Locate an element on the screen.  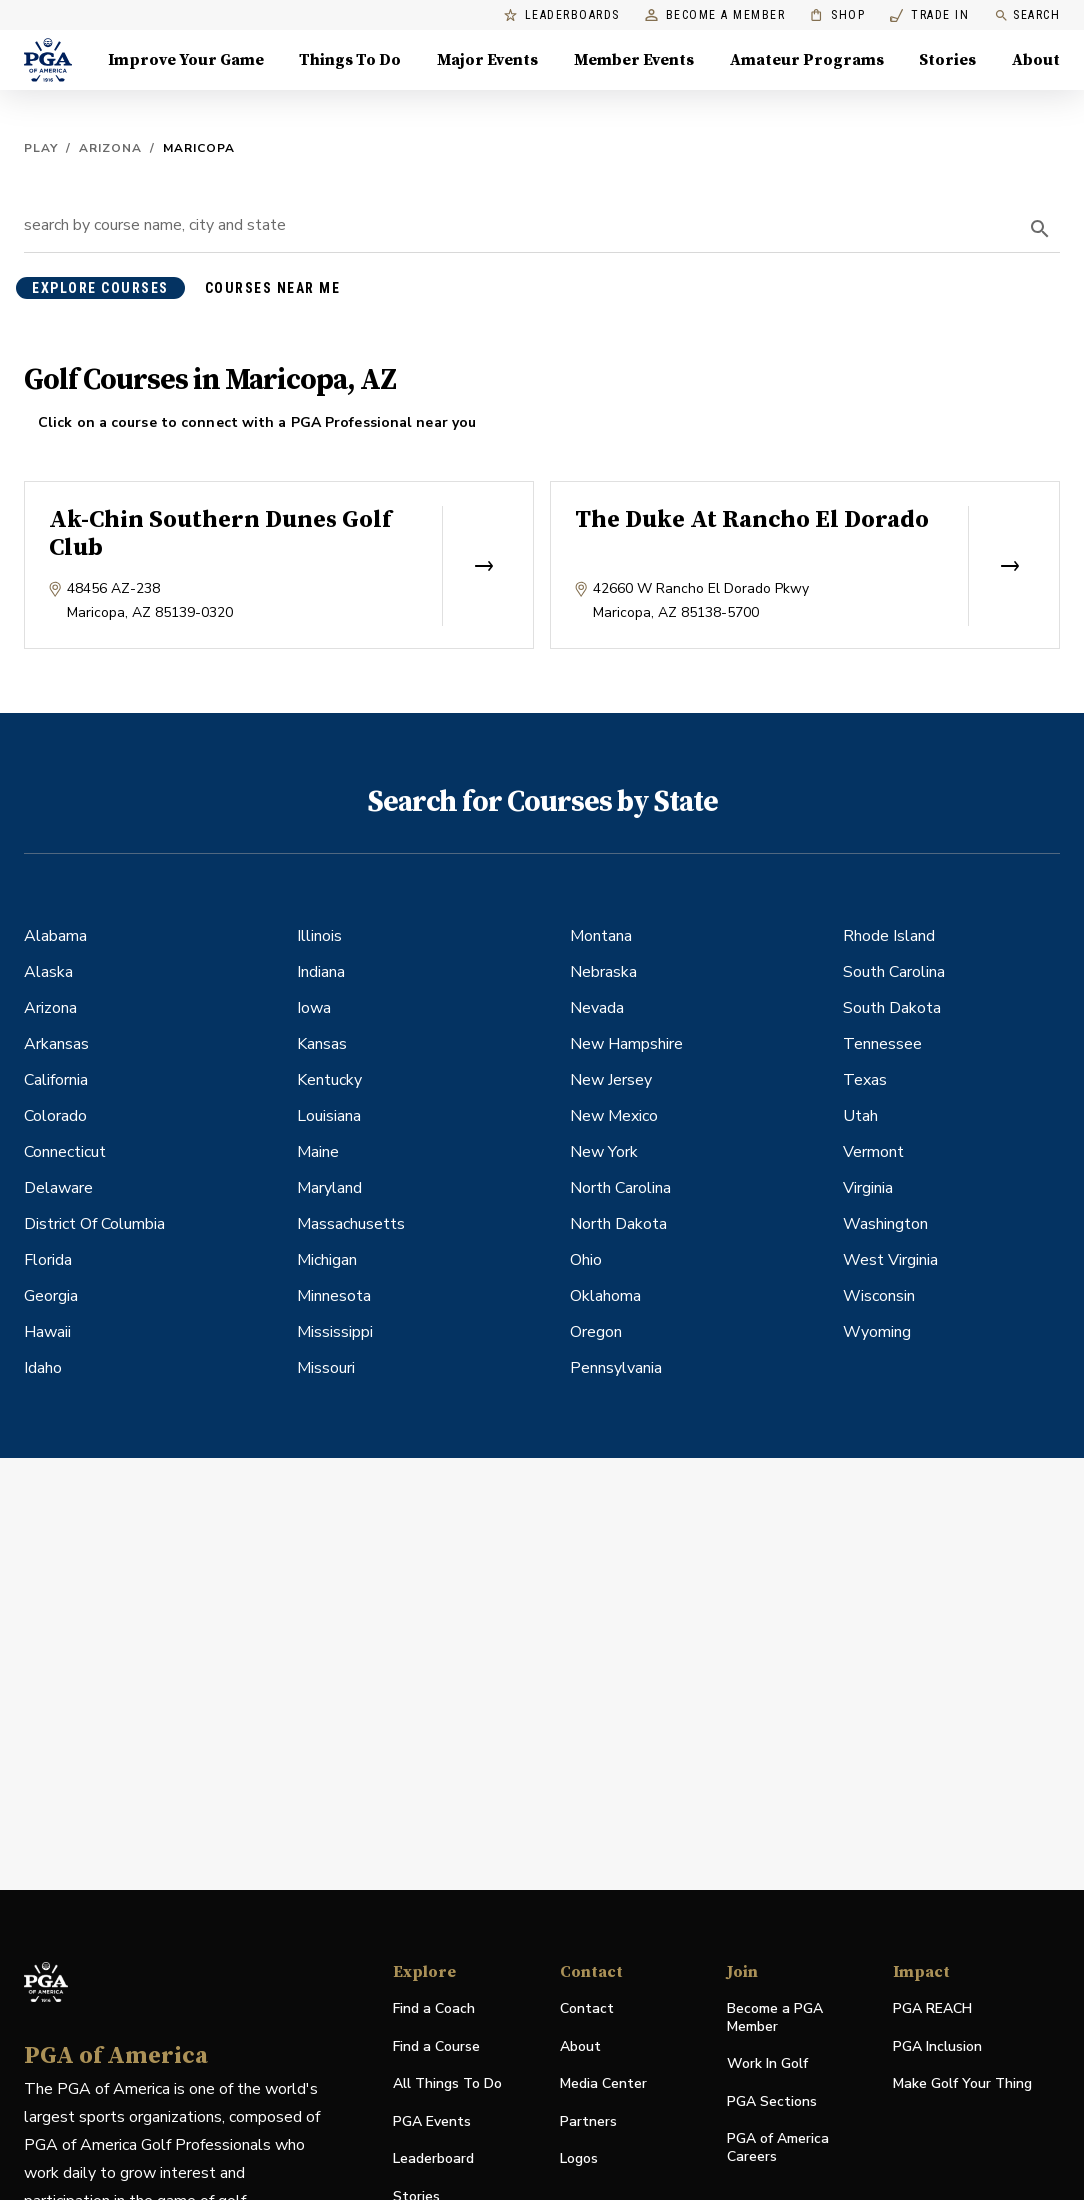
Amateur Programs [Amateur Programs , Menu with 1 items, closed] is located at coordinates (807, 60).